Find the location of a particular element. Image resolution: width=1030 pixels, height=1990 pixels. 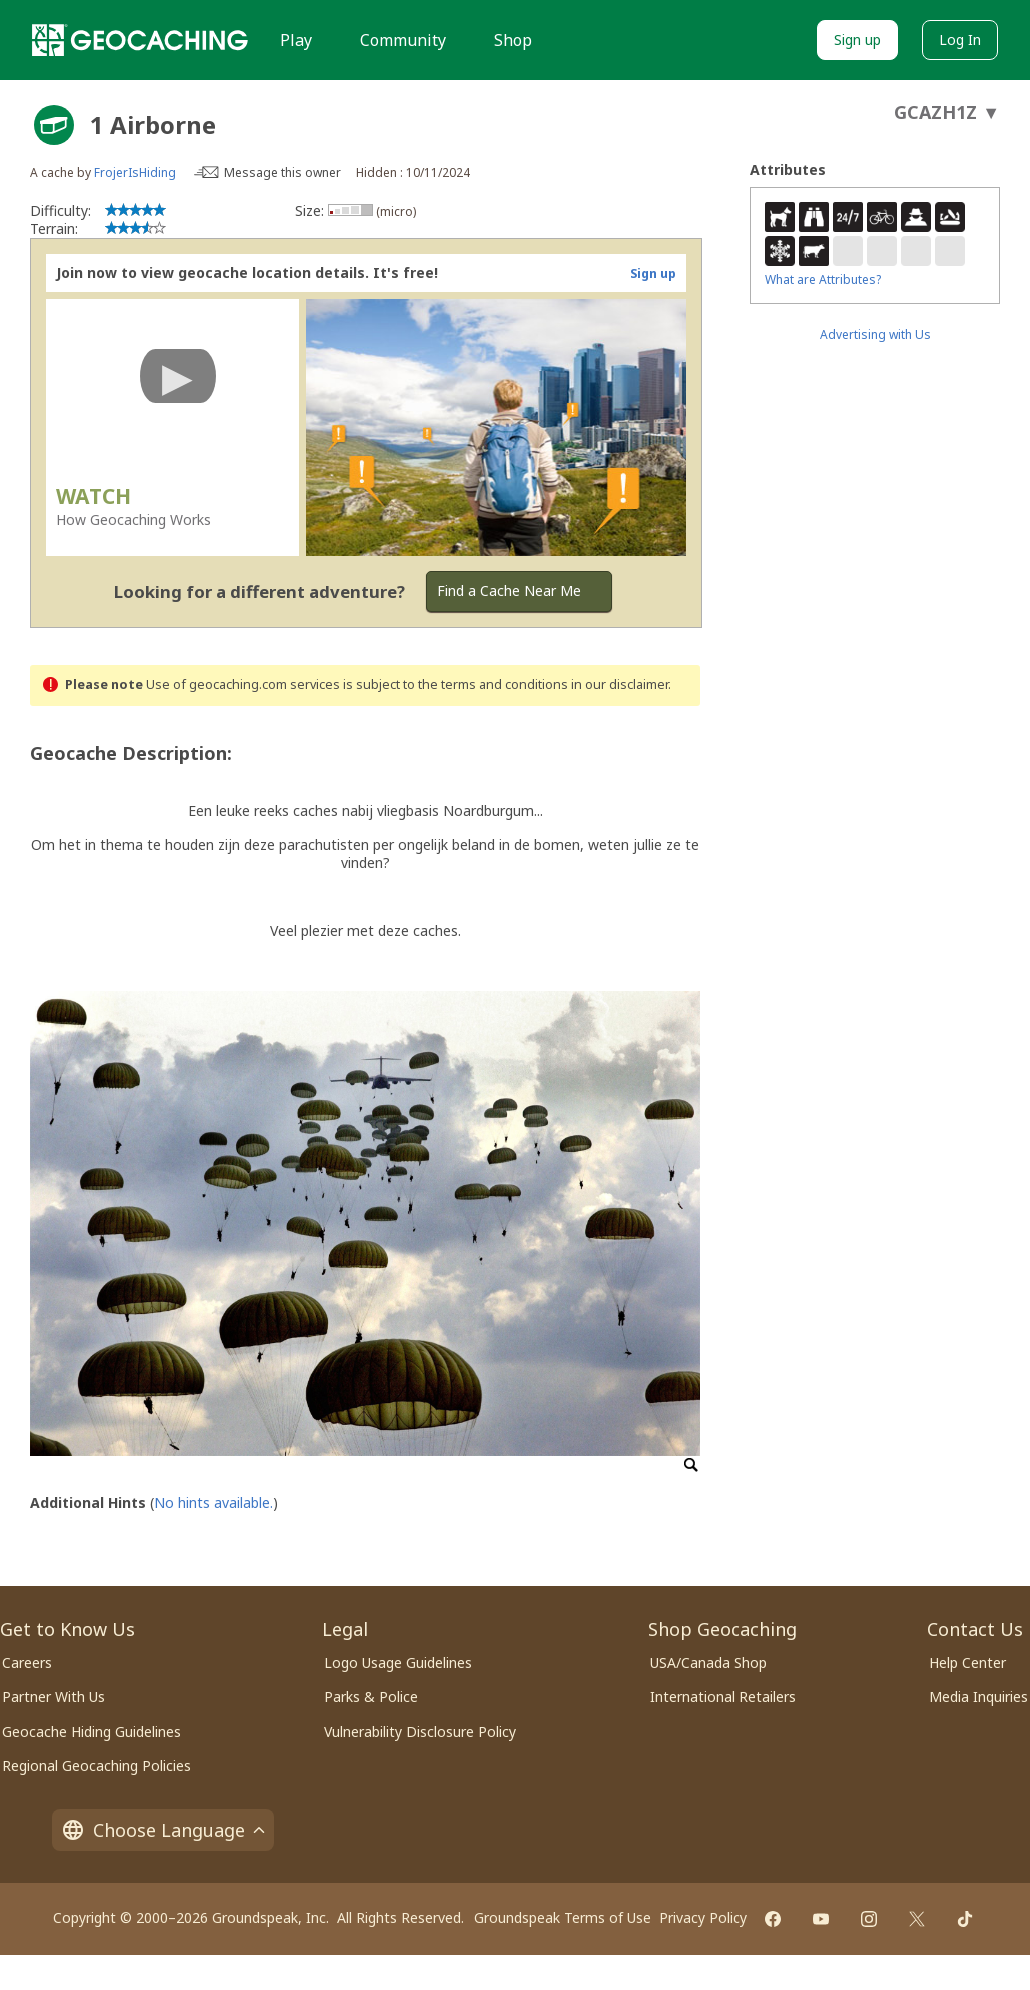

Careers is located at coordinates (27, 1662).